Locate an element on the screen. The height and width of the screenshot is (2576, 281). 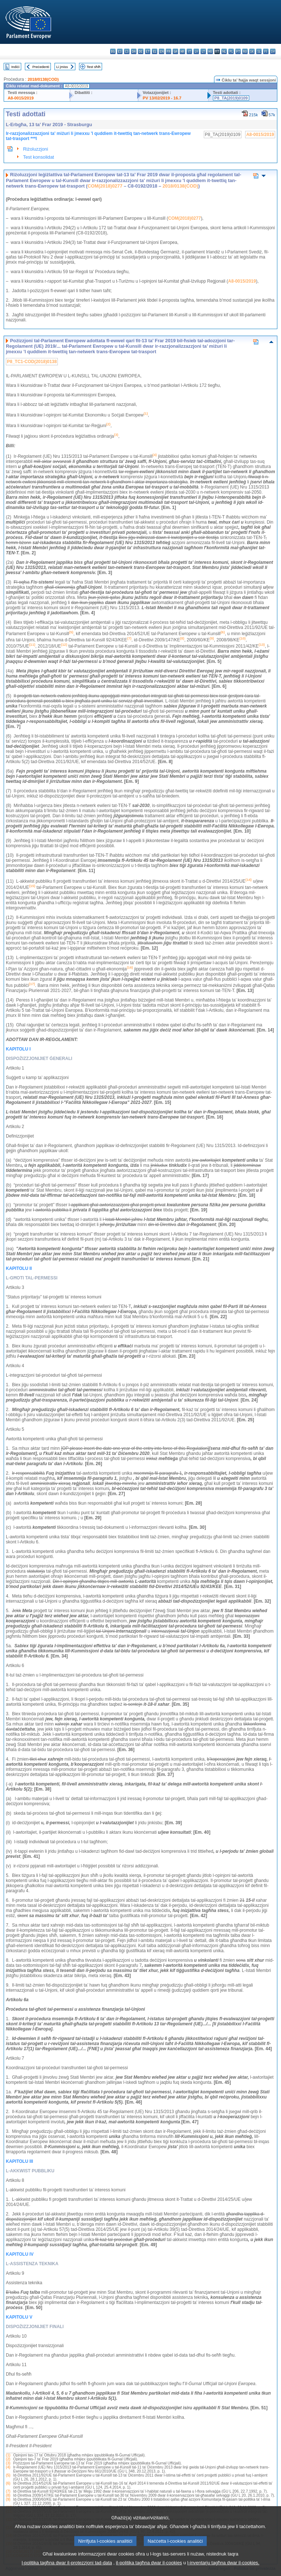
el - ελληνικά is located at coordinates (154, 51).